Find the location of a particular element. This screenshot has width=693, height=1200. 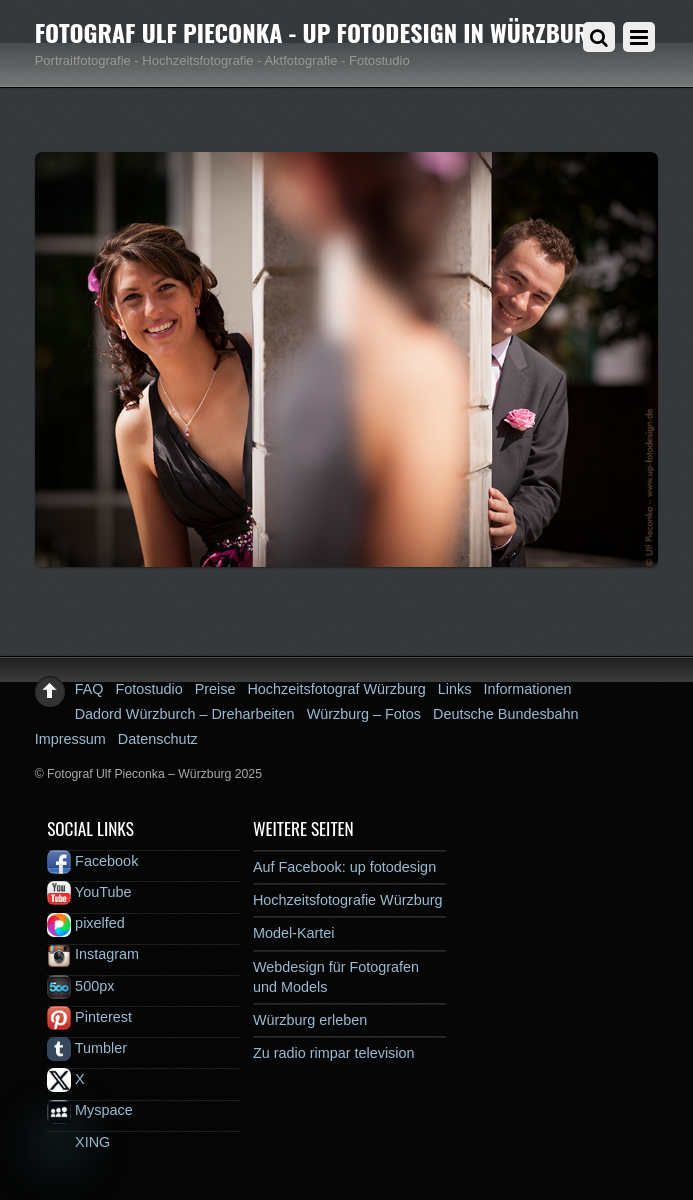

Impressum is located at coordinates (70, 739).